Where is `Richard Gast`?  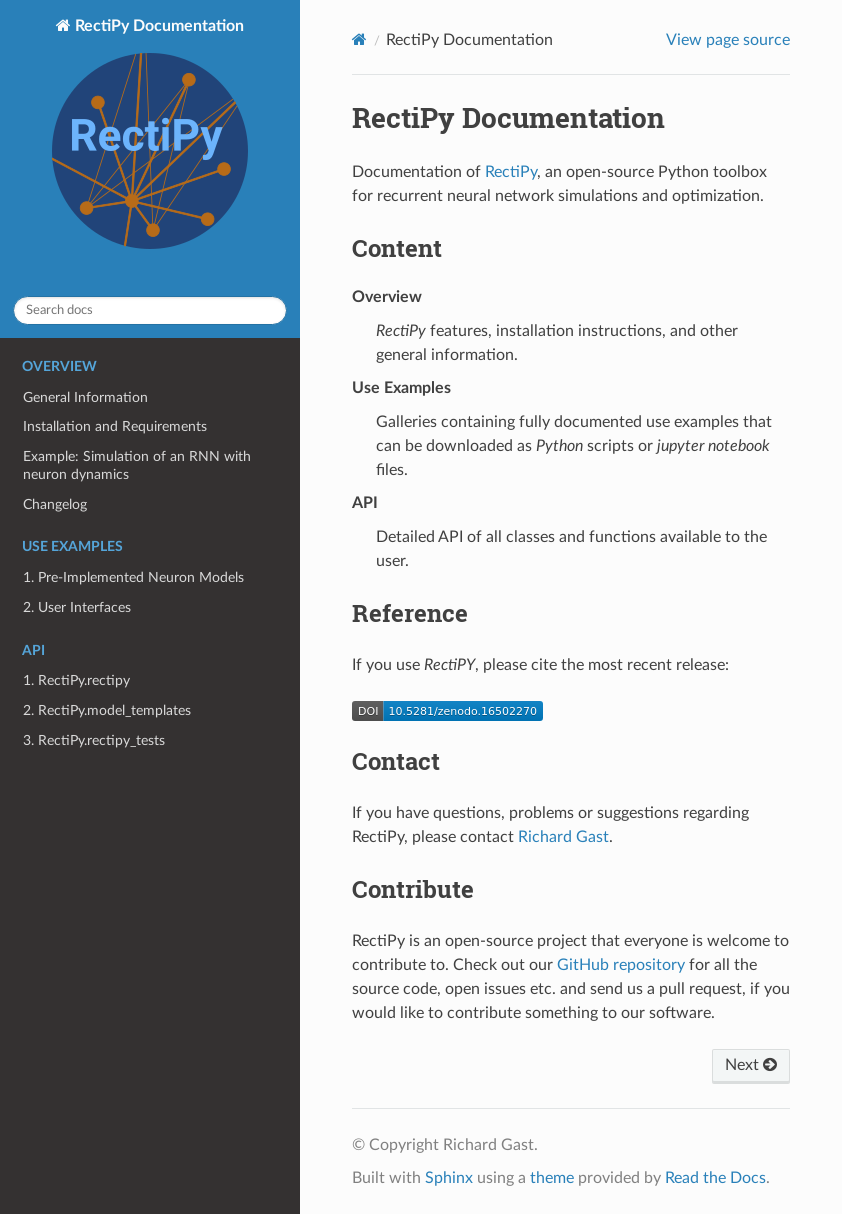 Richard Gast is located at coordinates (563, 837).